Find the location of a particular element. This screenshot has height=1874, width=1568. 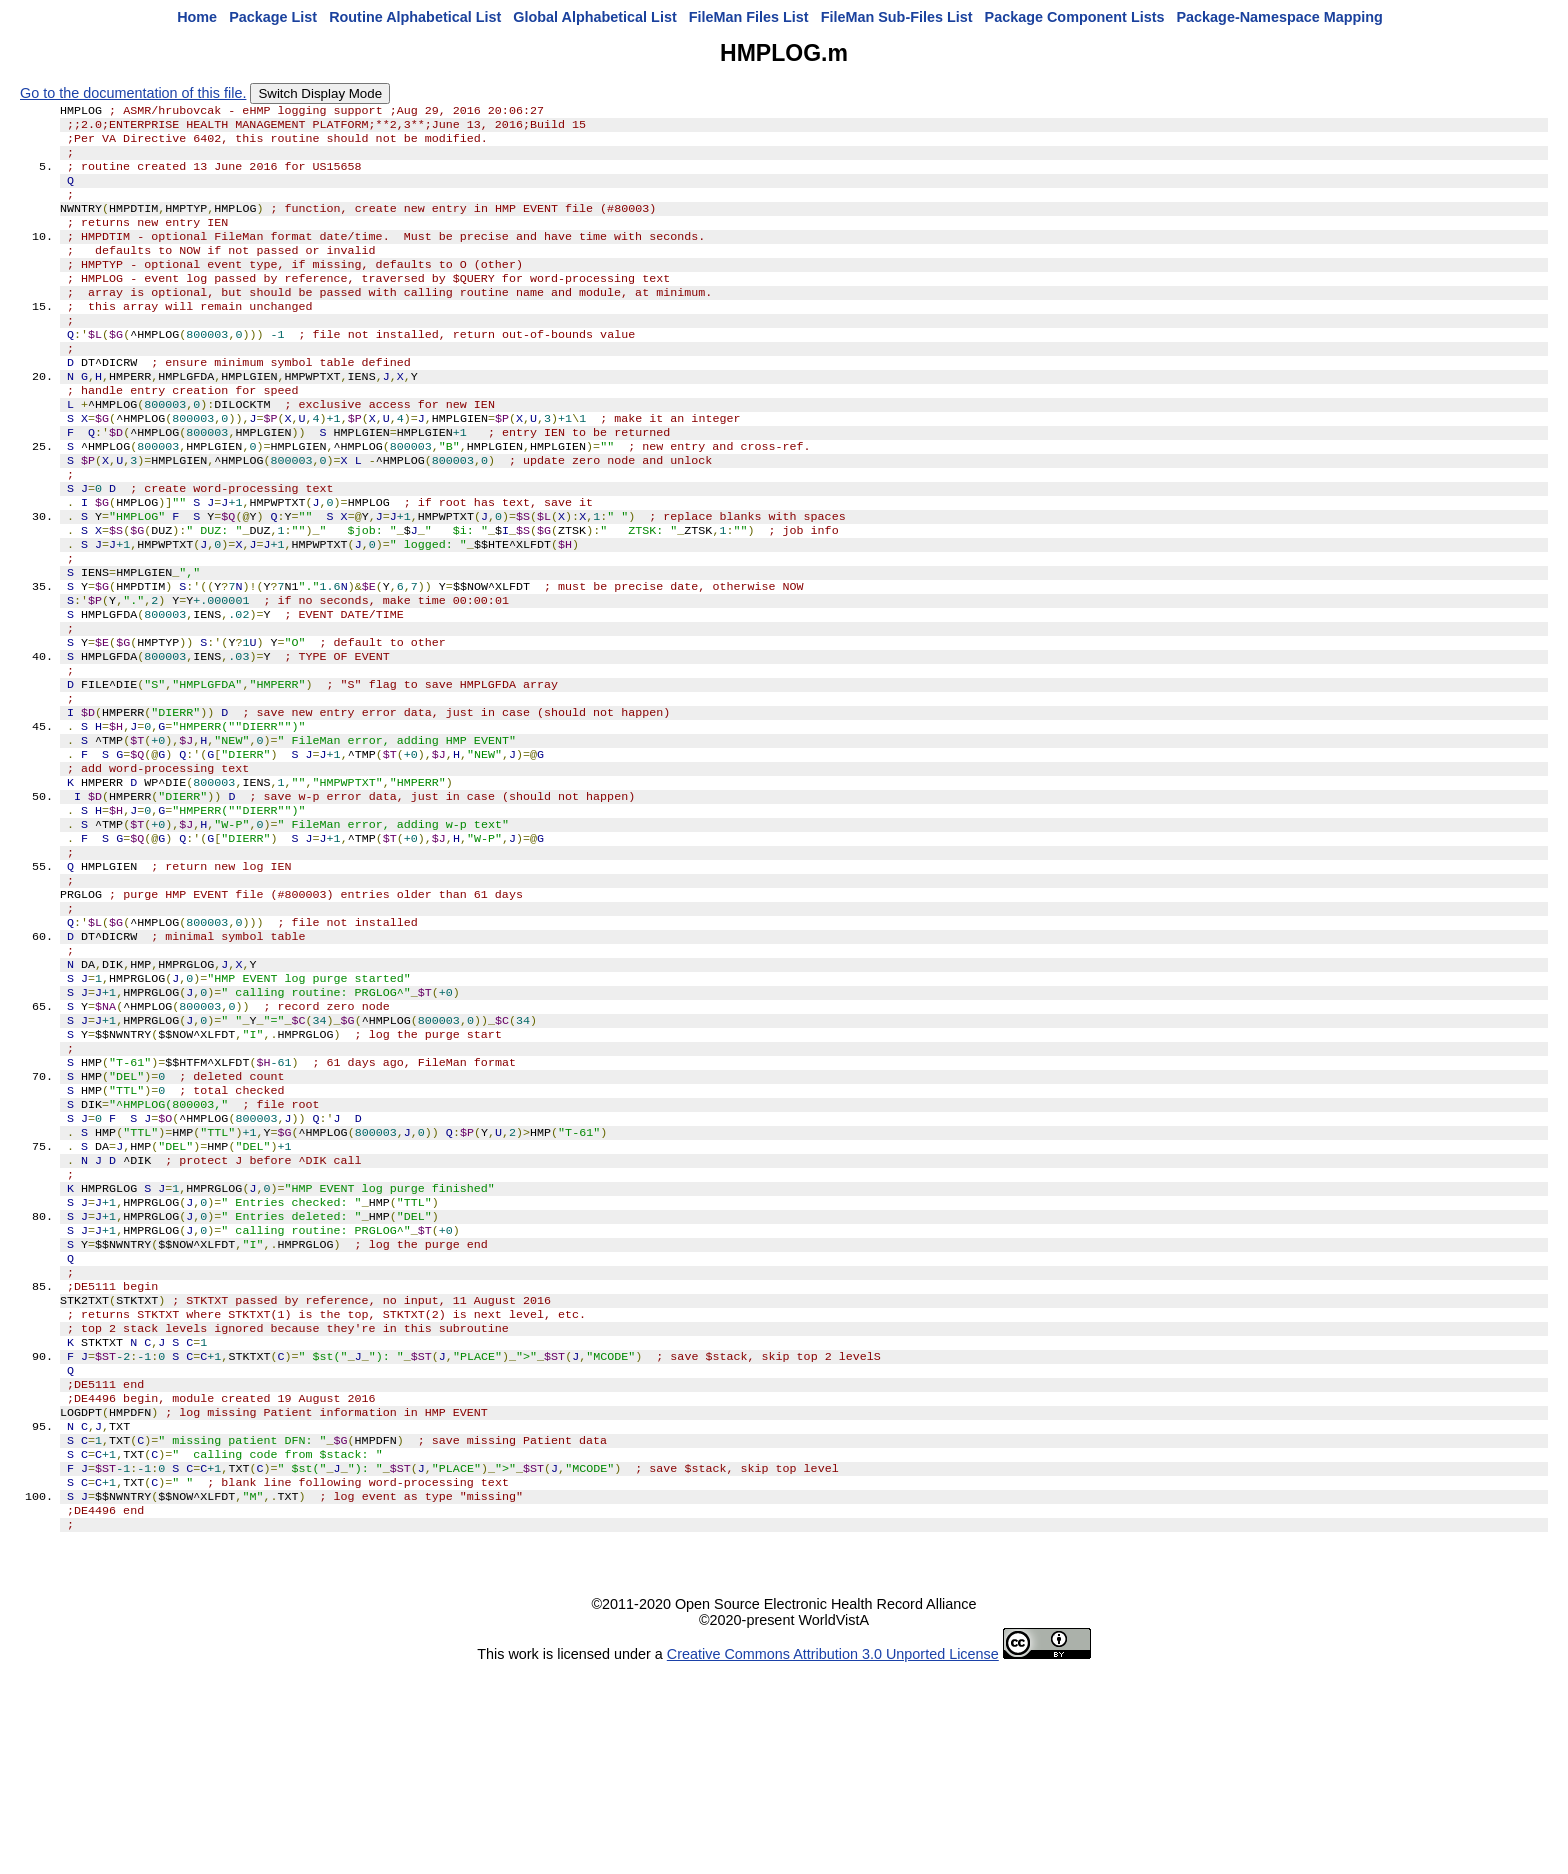

FileMan Files List is located at coordinates (749, 17).